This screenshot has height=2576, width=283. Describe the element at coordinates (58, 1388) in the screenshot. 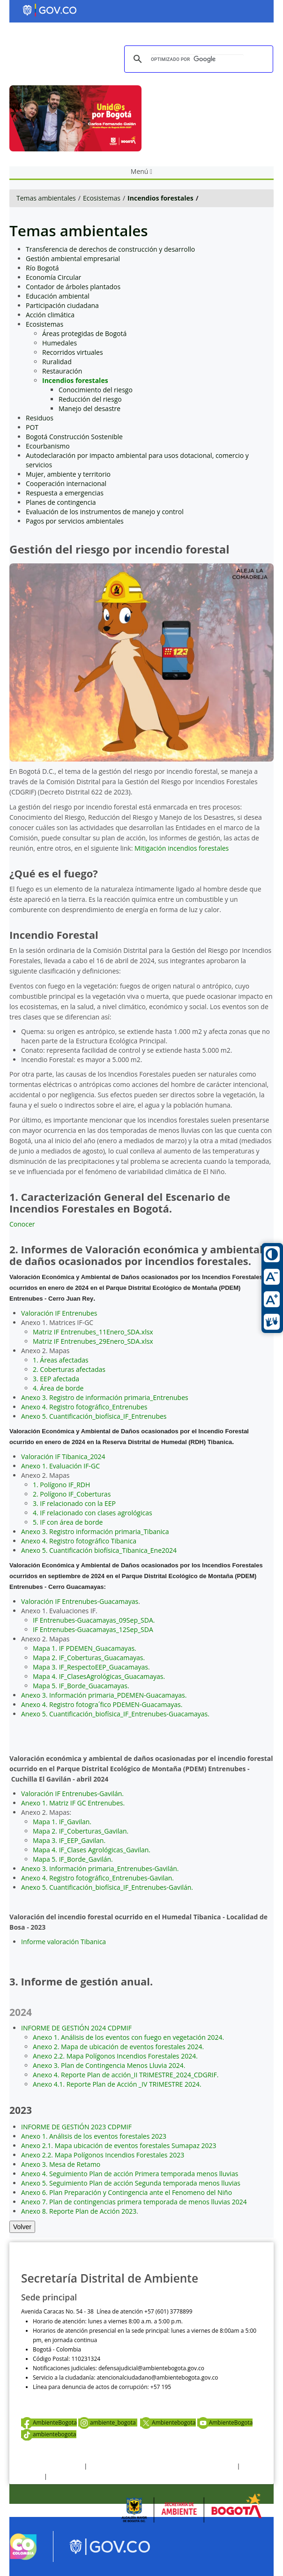

I see `4. Área de borde` at that location.